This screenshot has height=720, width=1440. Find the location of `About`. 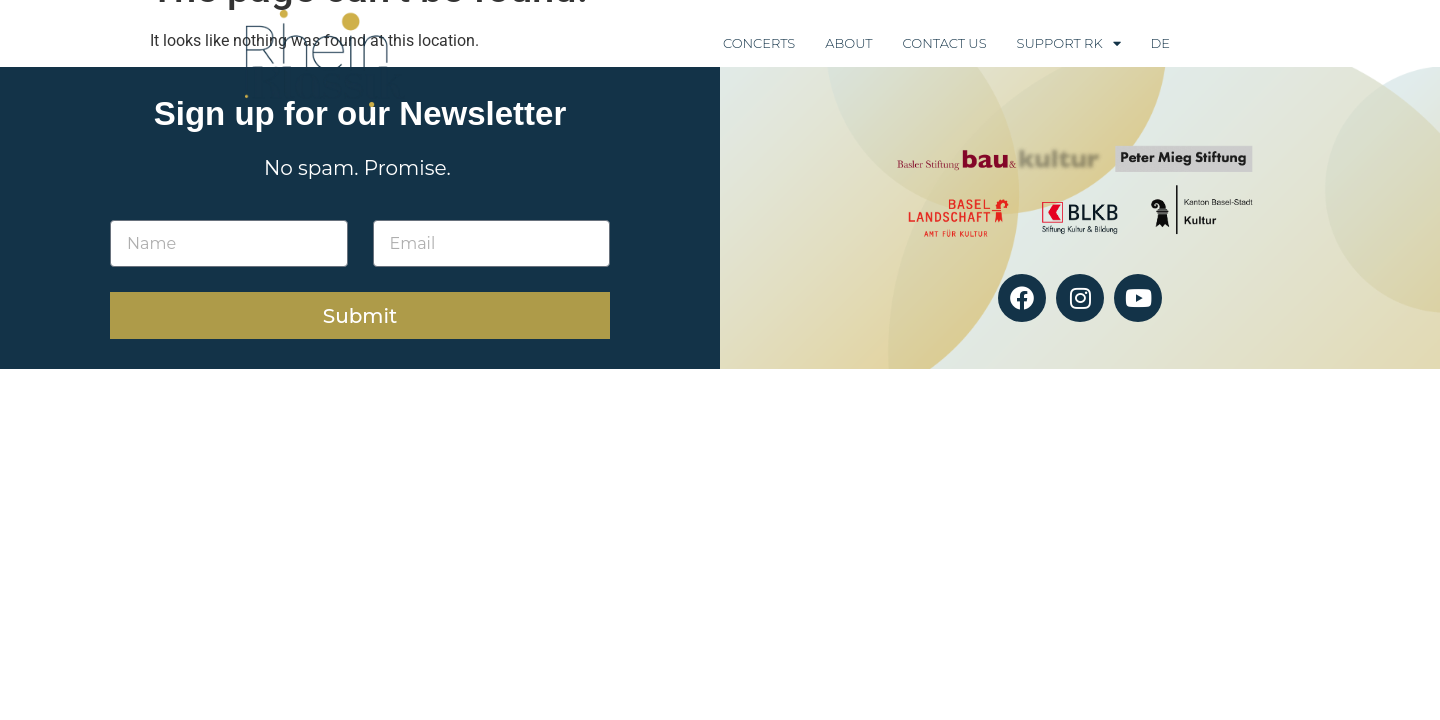

About is located at coordinates (848, 43).